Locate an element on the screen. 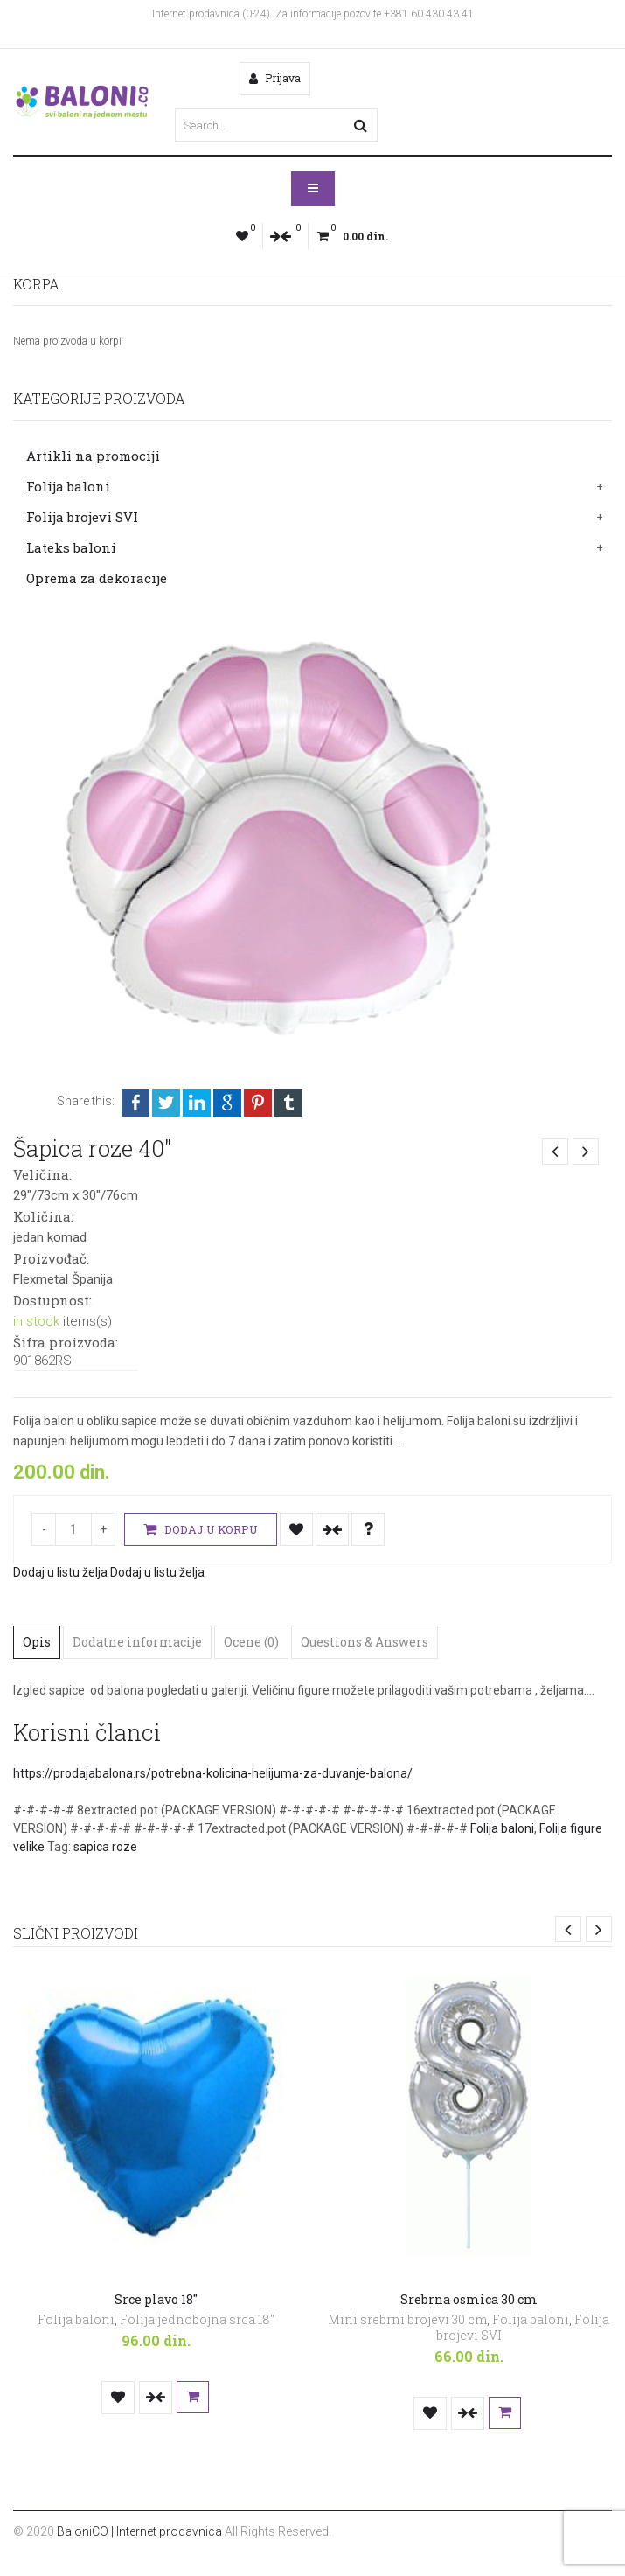  Tumblr is located at coordinates (288, 1103).